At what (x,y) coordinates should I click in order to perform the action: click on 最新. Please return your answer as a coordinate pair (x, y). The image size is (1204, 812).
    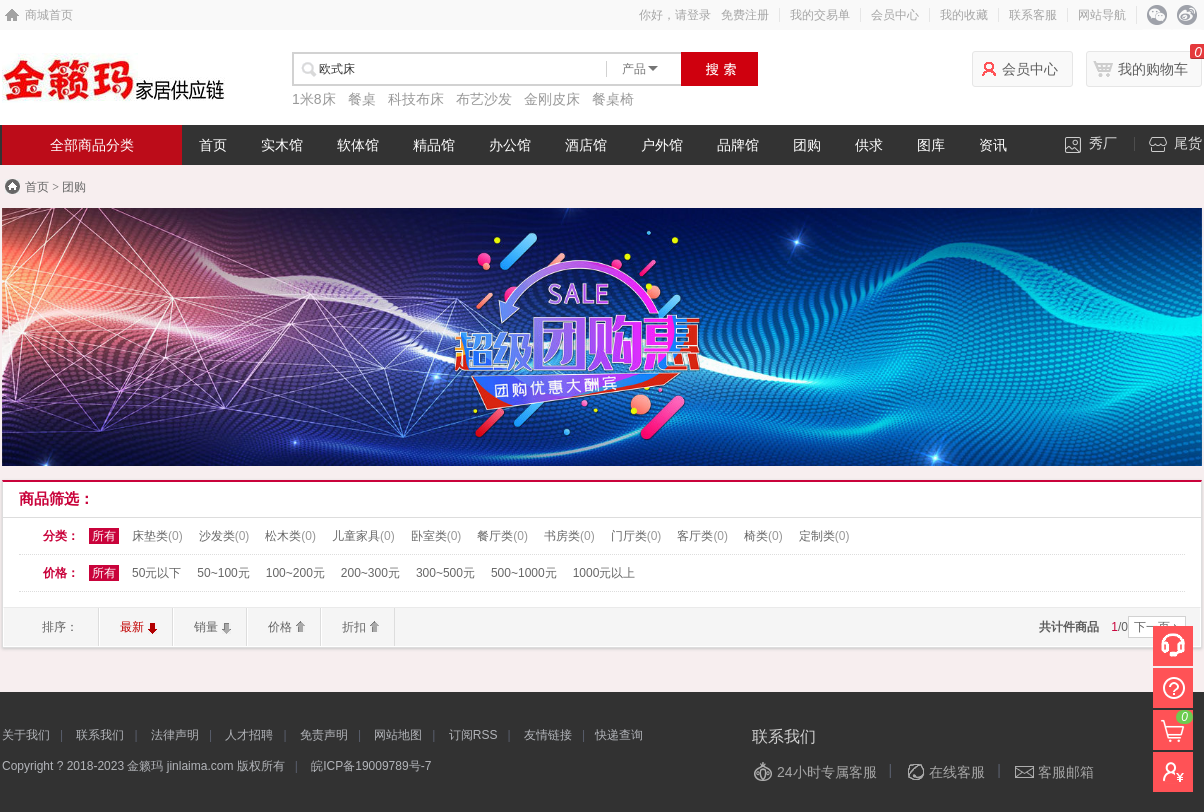
    Looking at the image, I should click on (132, 627).